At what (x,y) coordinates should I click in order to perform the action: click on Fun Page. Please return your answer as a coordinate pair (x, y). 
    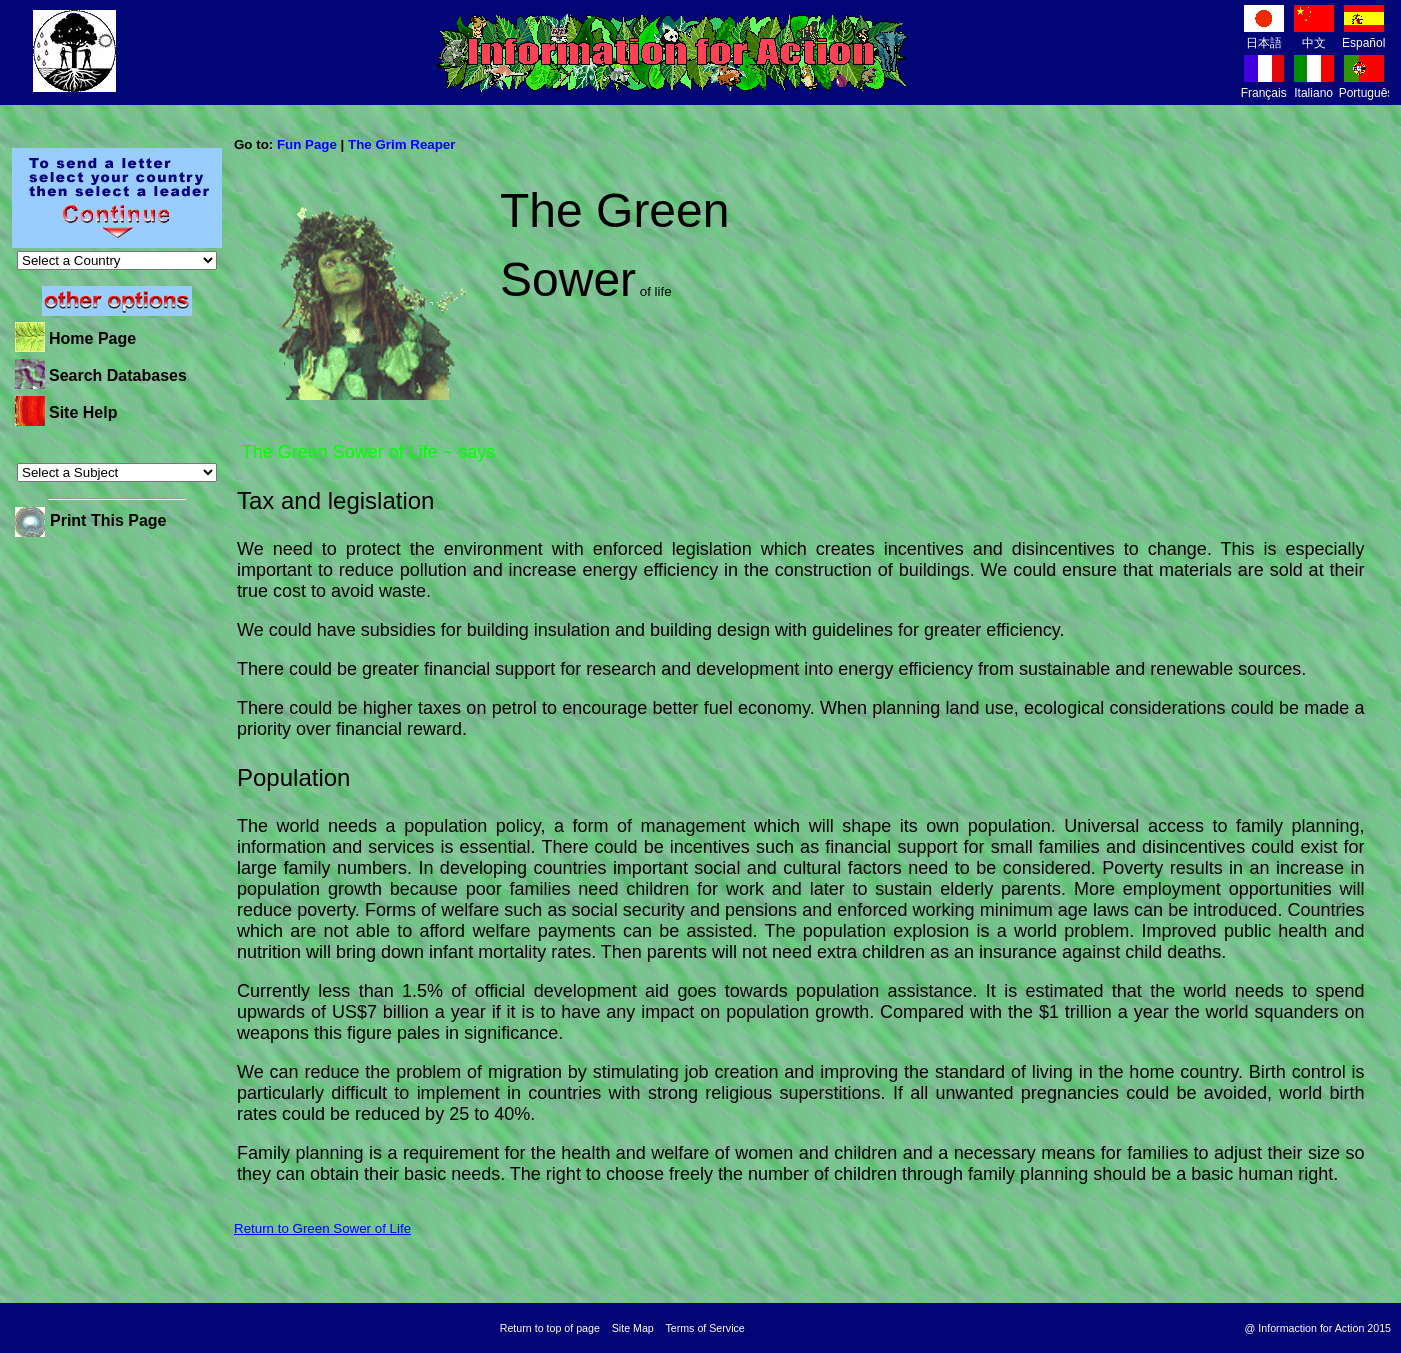
    Looking at the image, I should click on (307, 144).